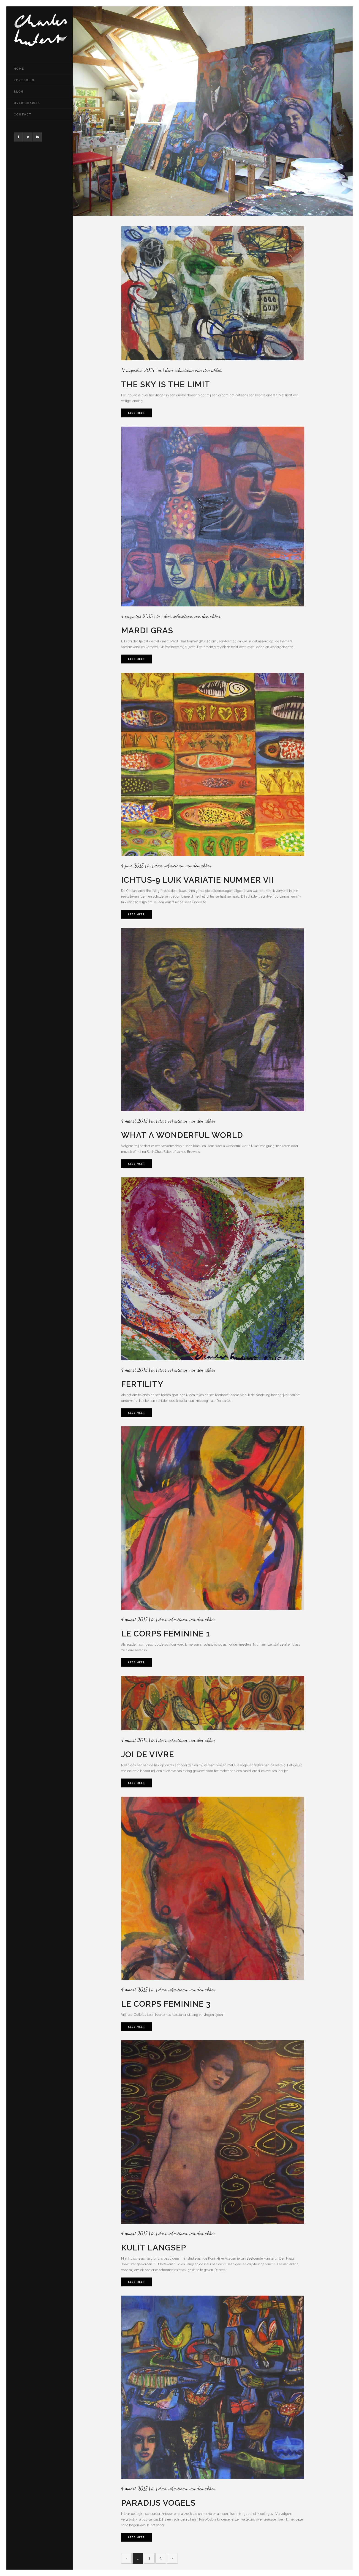 Image resolution: width=359 pixels, height=2576 pixels. Describe the element at coordinates (158, 2502) in the screenshot. I see `Paradijs vogels` at that location.